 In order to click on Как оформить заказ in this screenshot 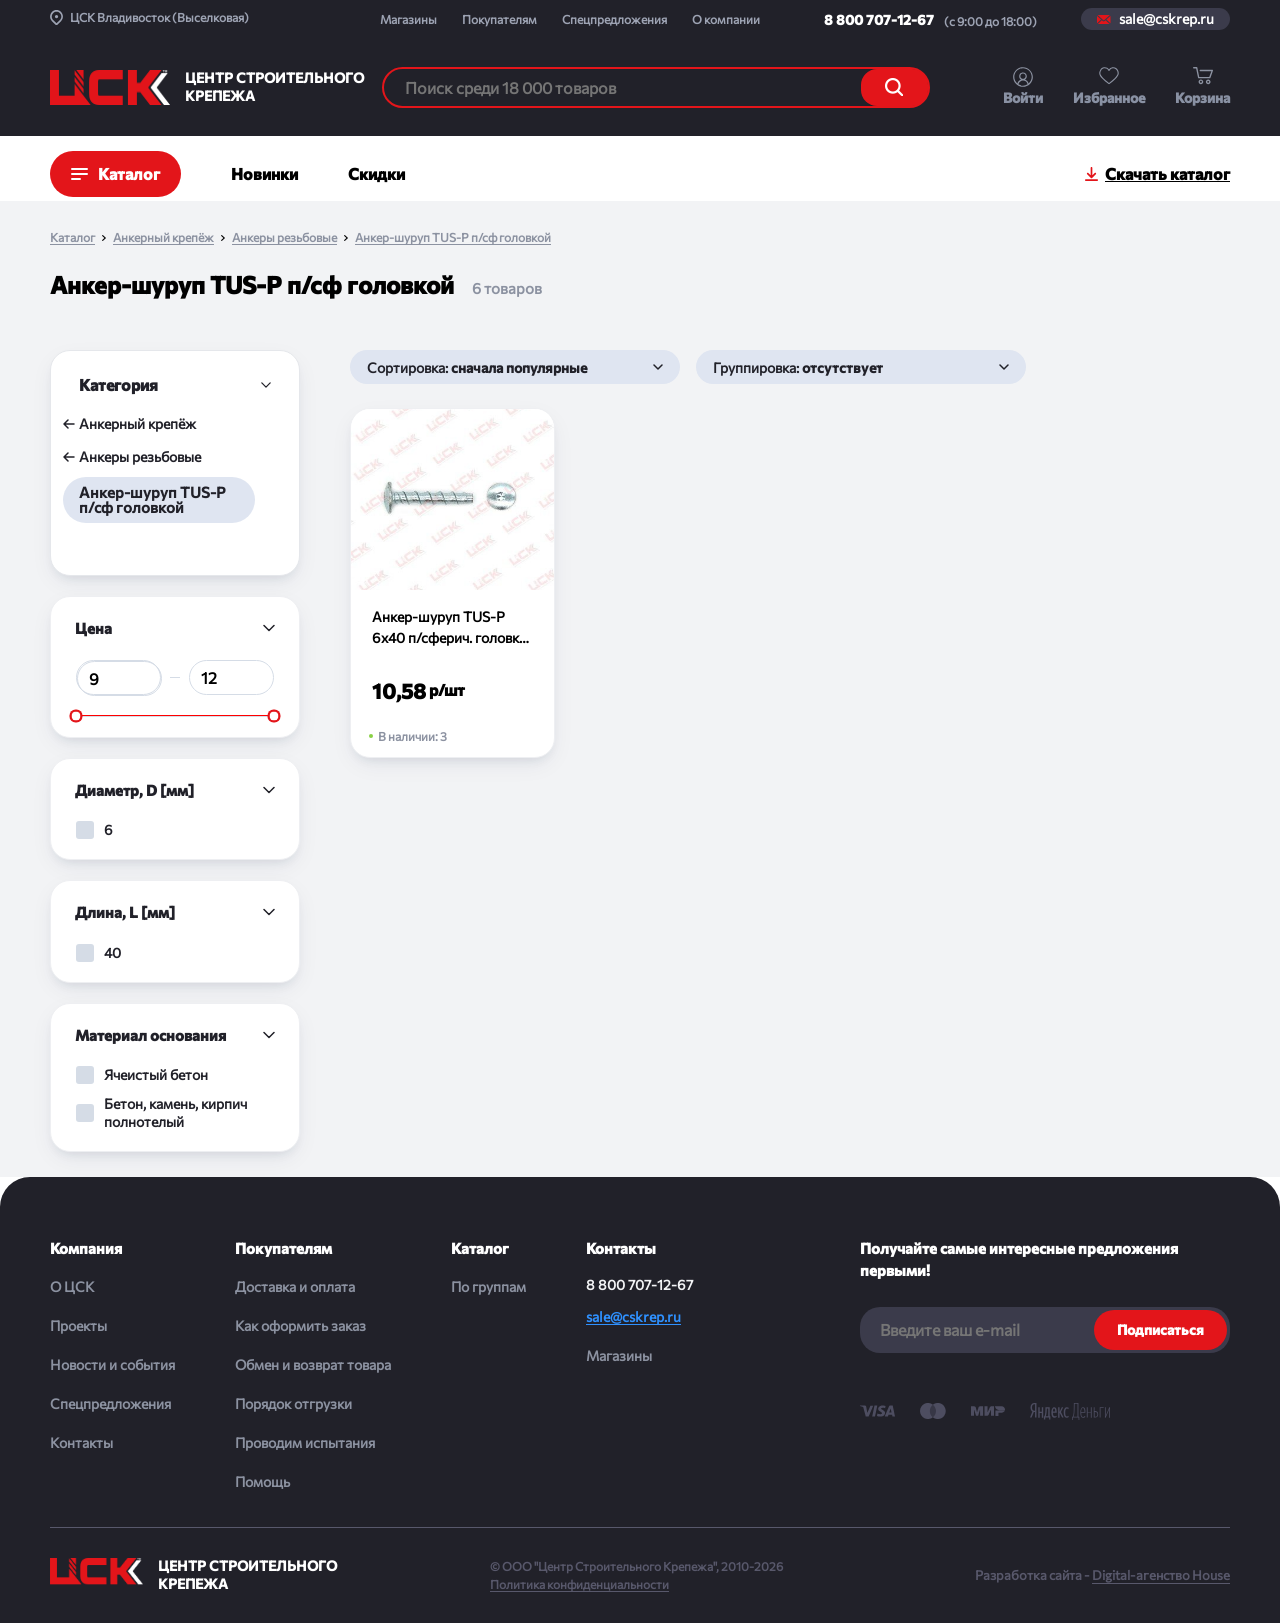, I will do `click(300, 1325)`.